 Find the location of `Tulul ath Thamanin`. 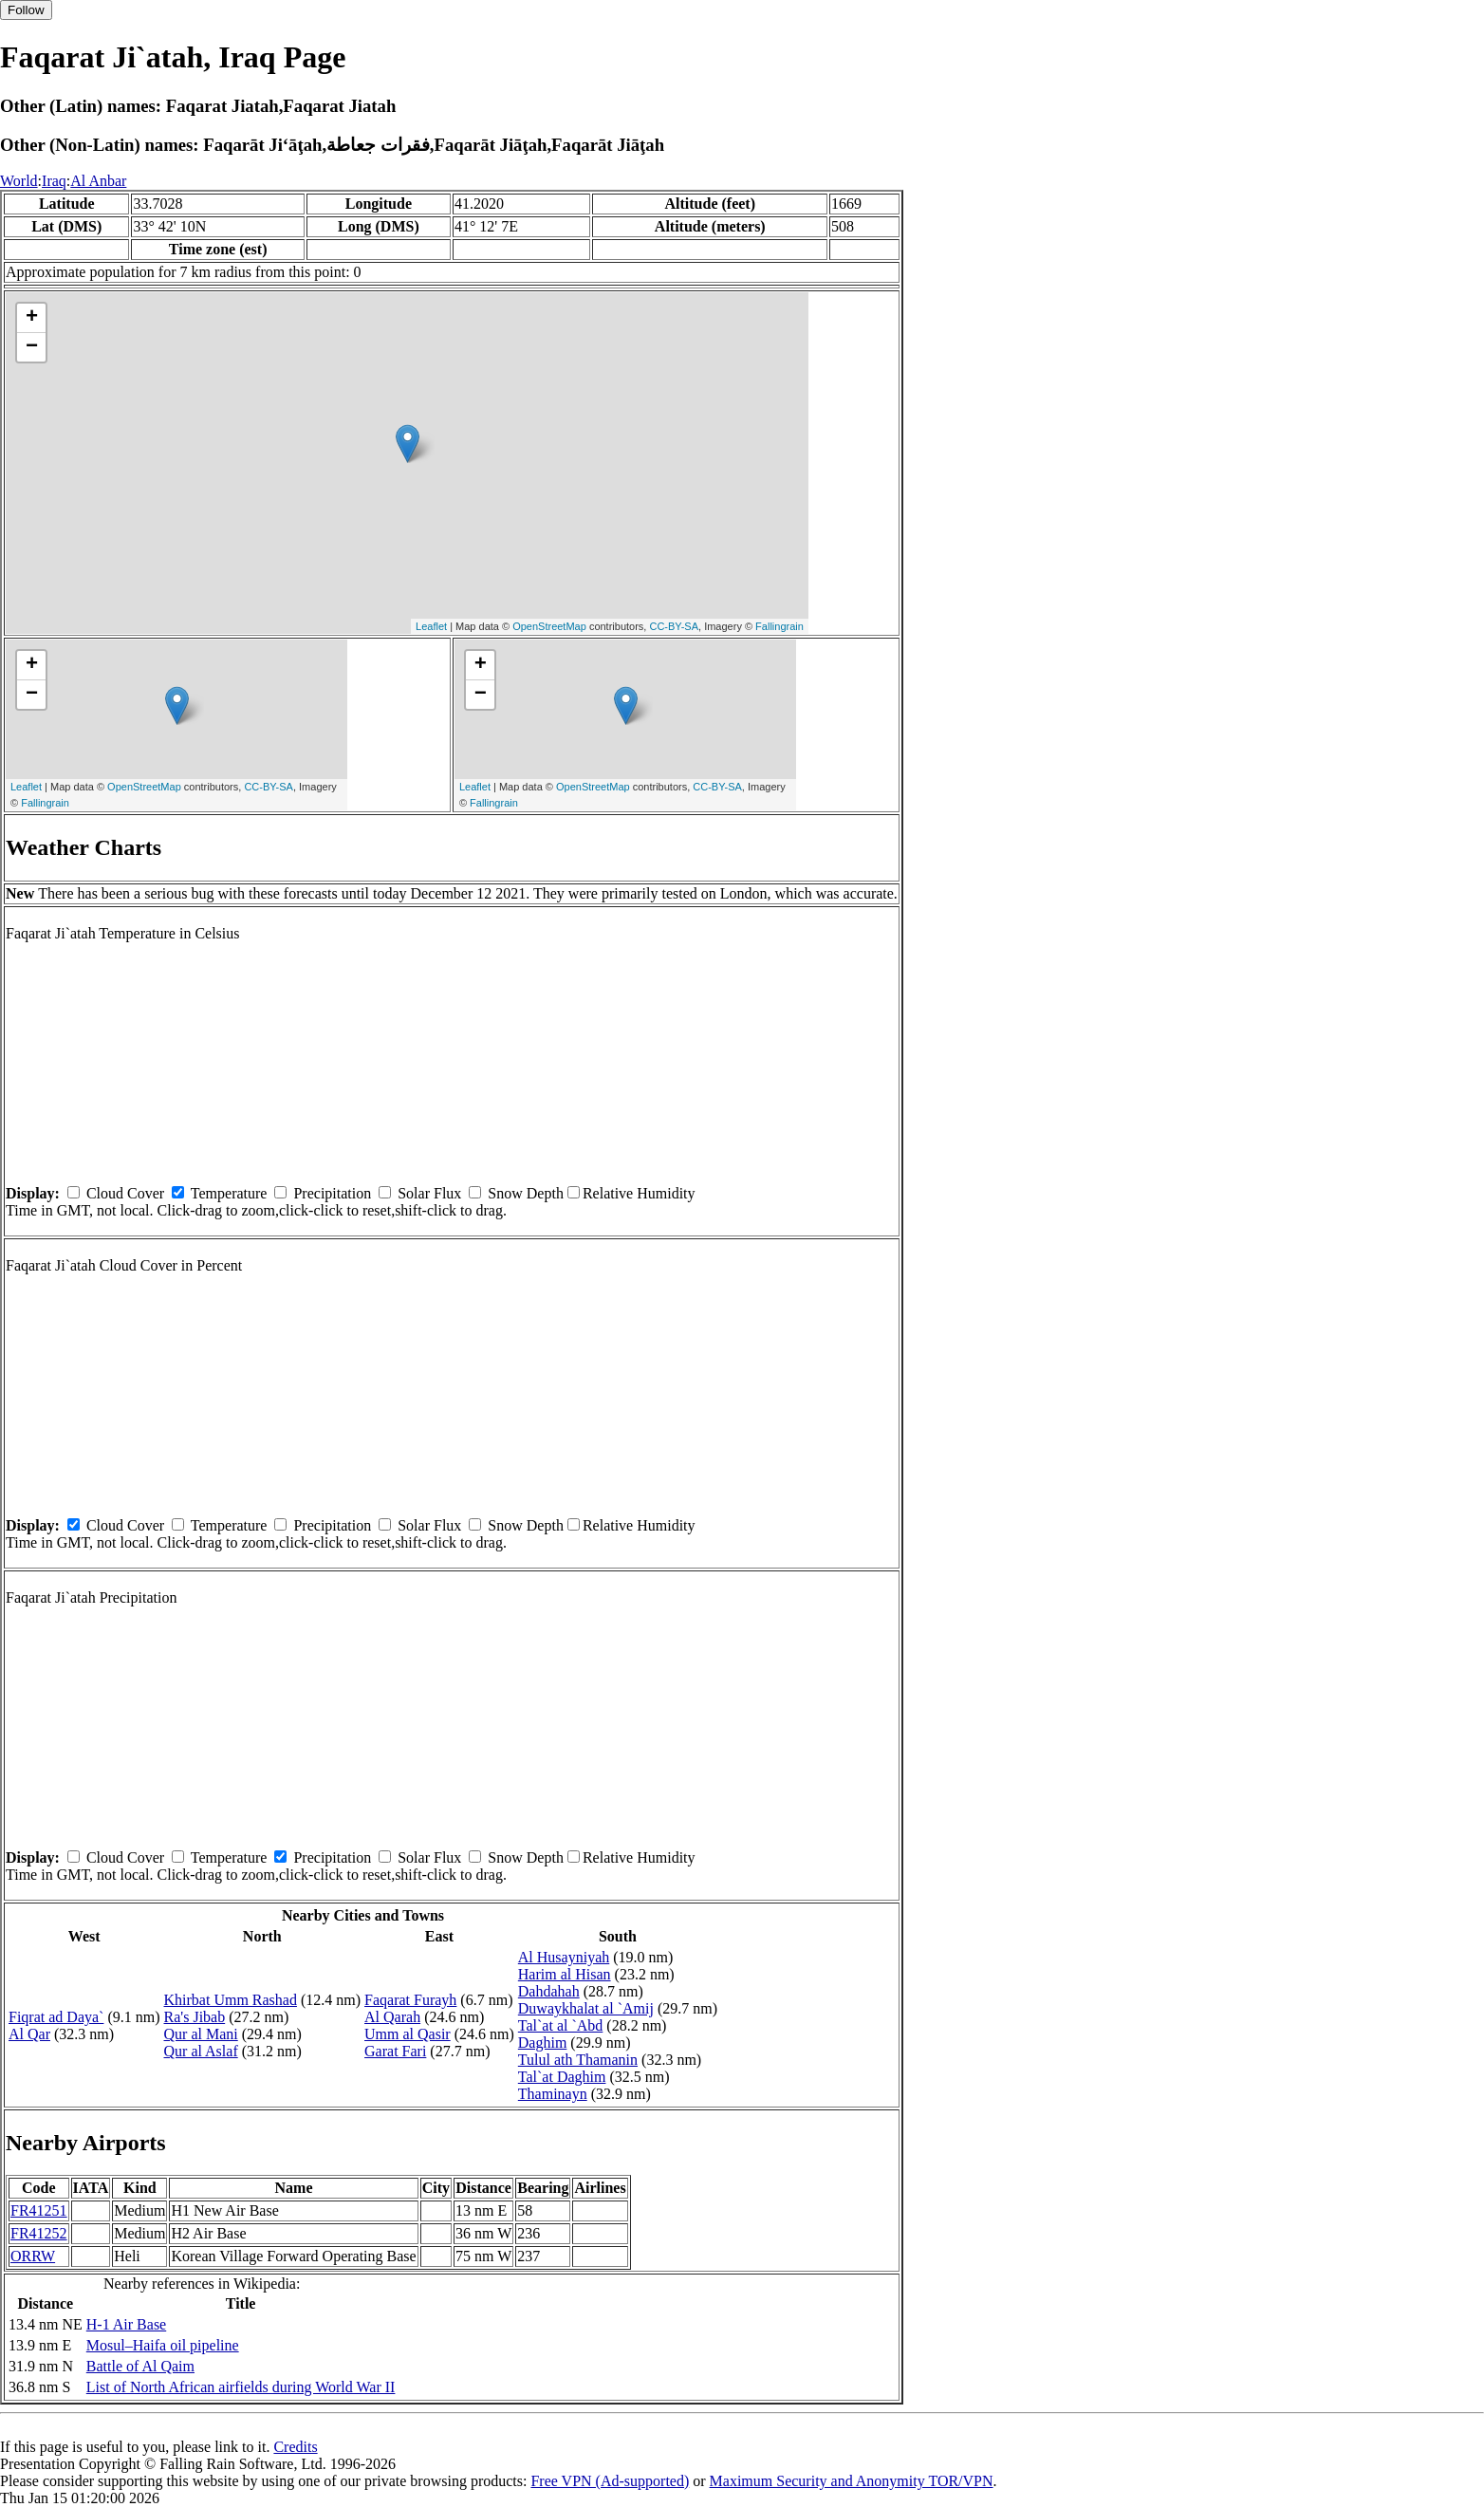

Tulul ath Thamanin is located at coordinates (578, 2060).